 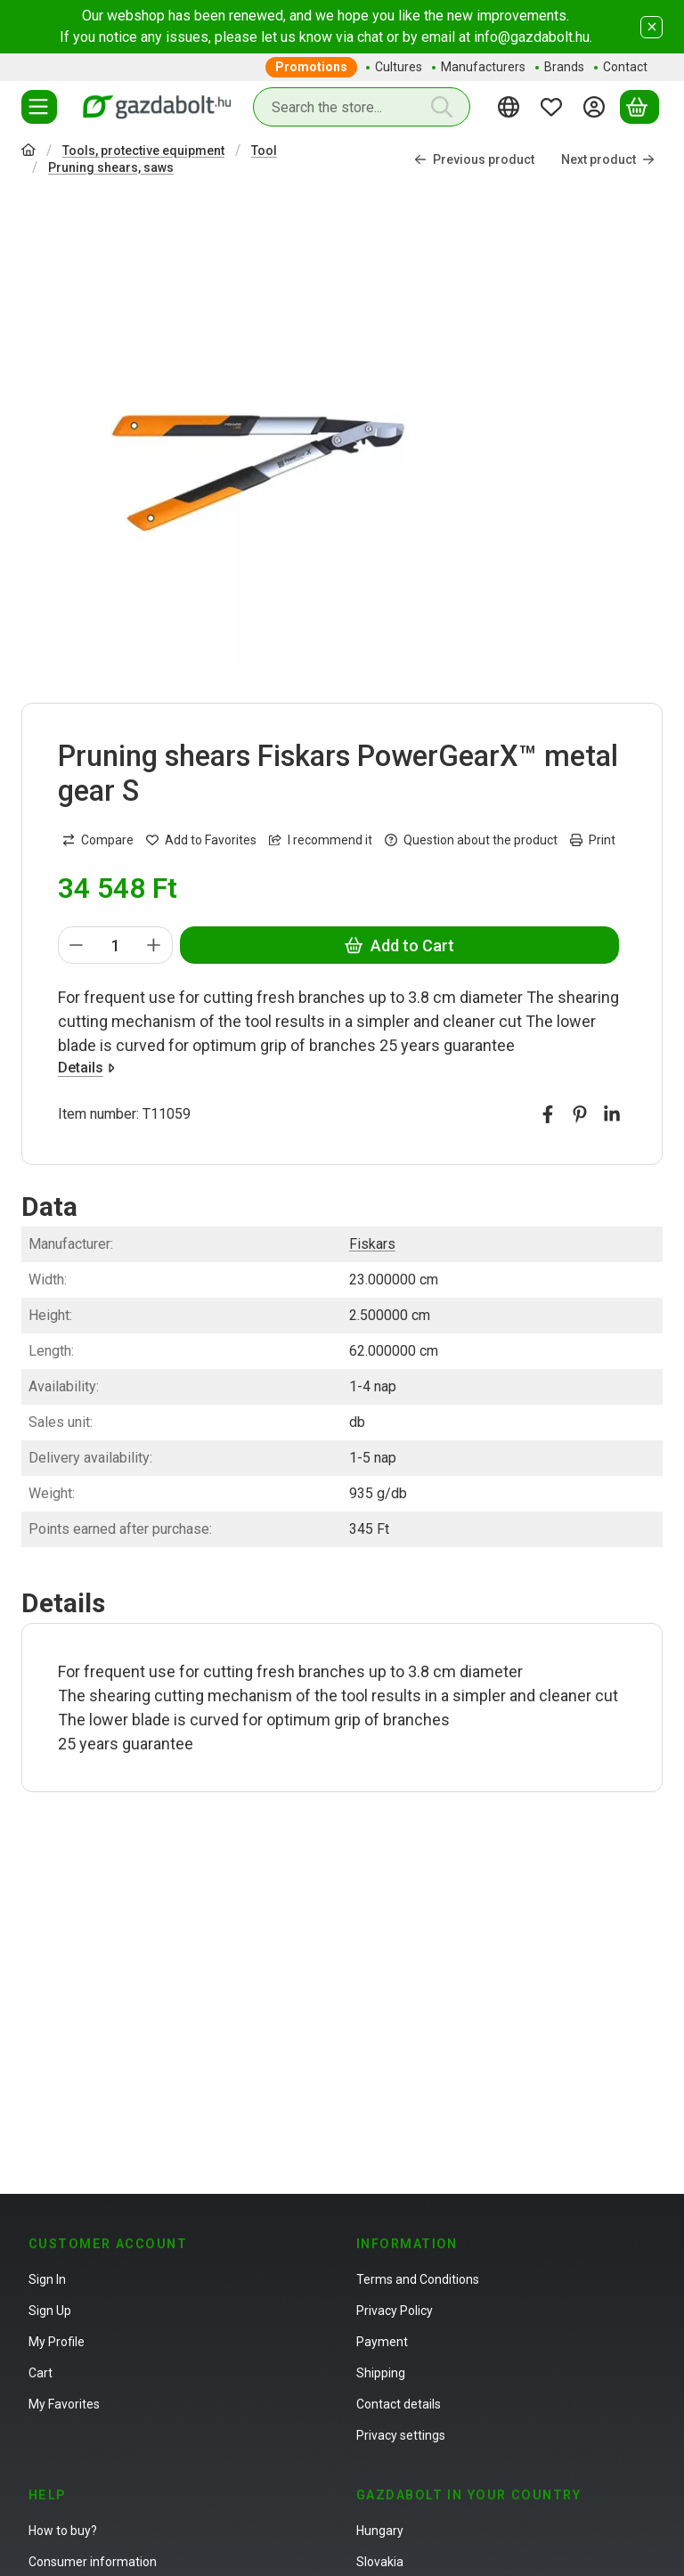 I want to click on Cart, so click(x=40, y=2373).